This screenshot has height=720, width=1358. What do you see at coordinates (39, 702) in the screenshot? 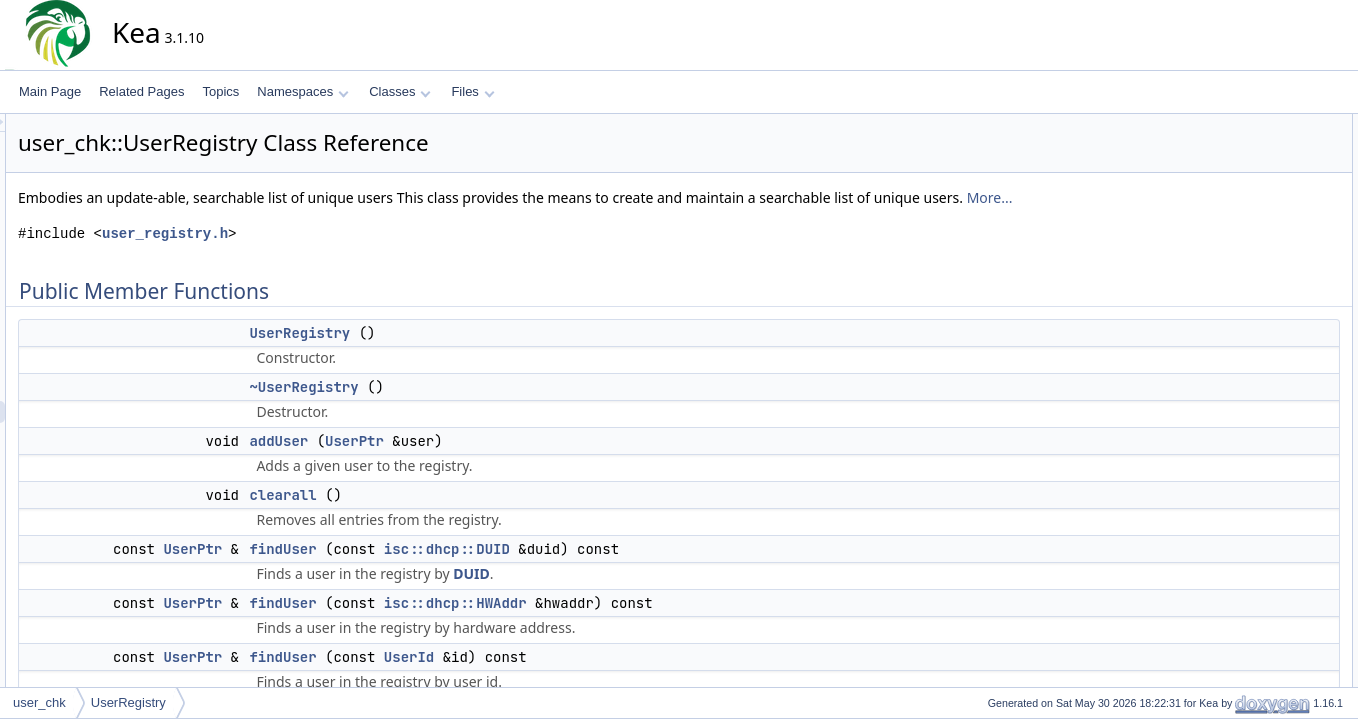
I see `user_chk` at bounding box center [39, 702].